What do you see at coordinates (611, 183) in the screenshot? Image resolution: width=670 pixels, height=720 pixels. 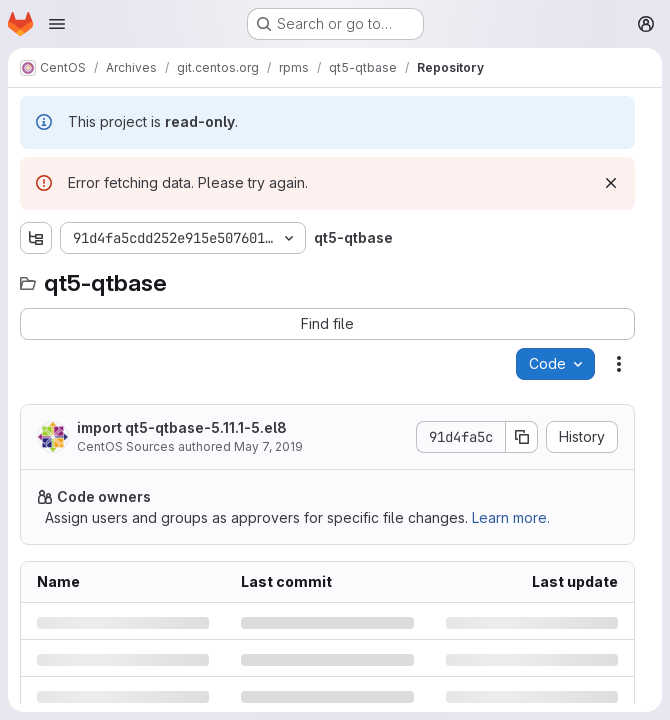 I see `[Dismiss]` at bounding box center [611, 183].